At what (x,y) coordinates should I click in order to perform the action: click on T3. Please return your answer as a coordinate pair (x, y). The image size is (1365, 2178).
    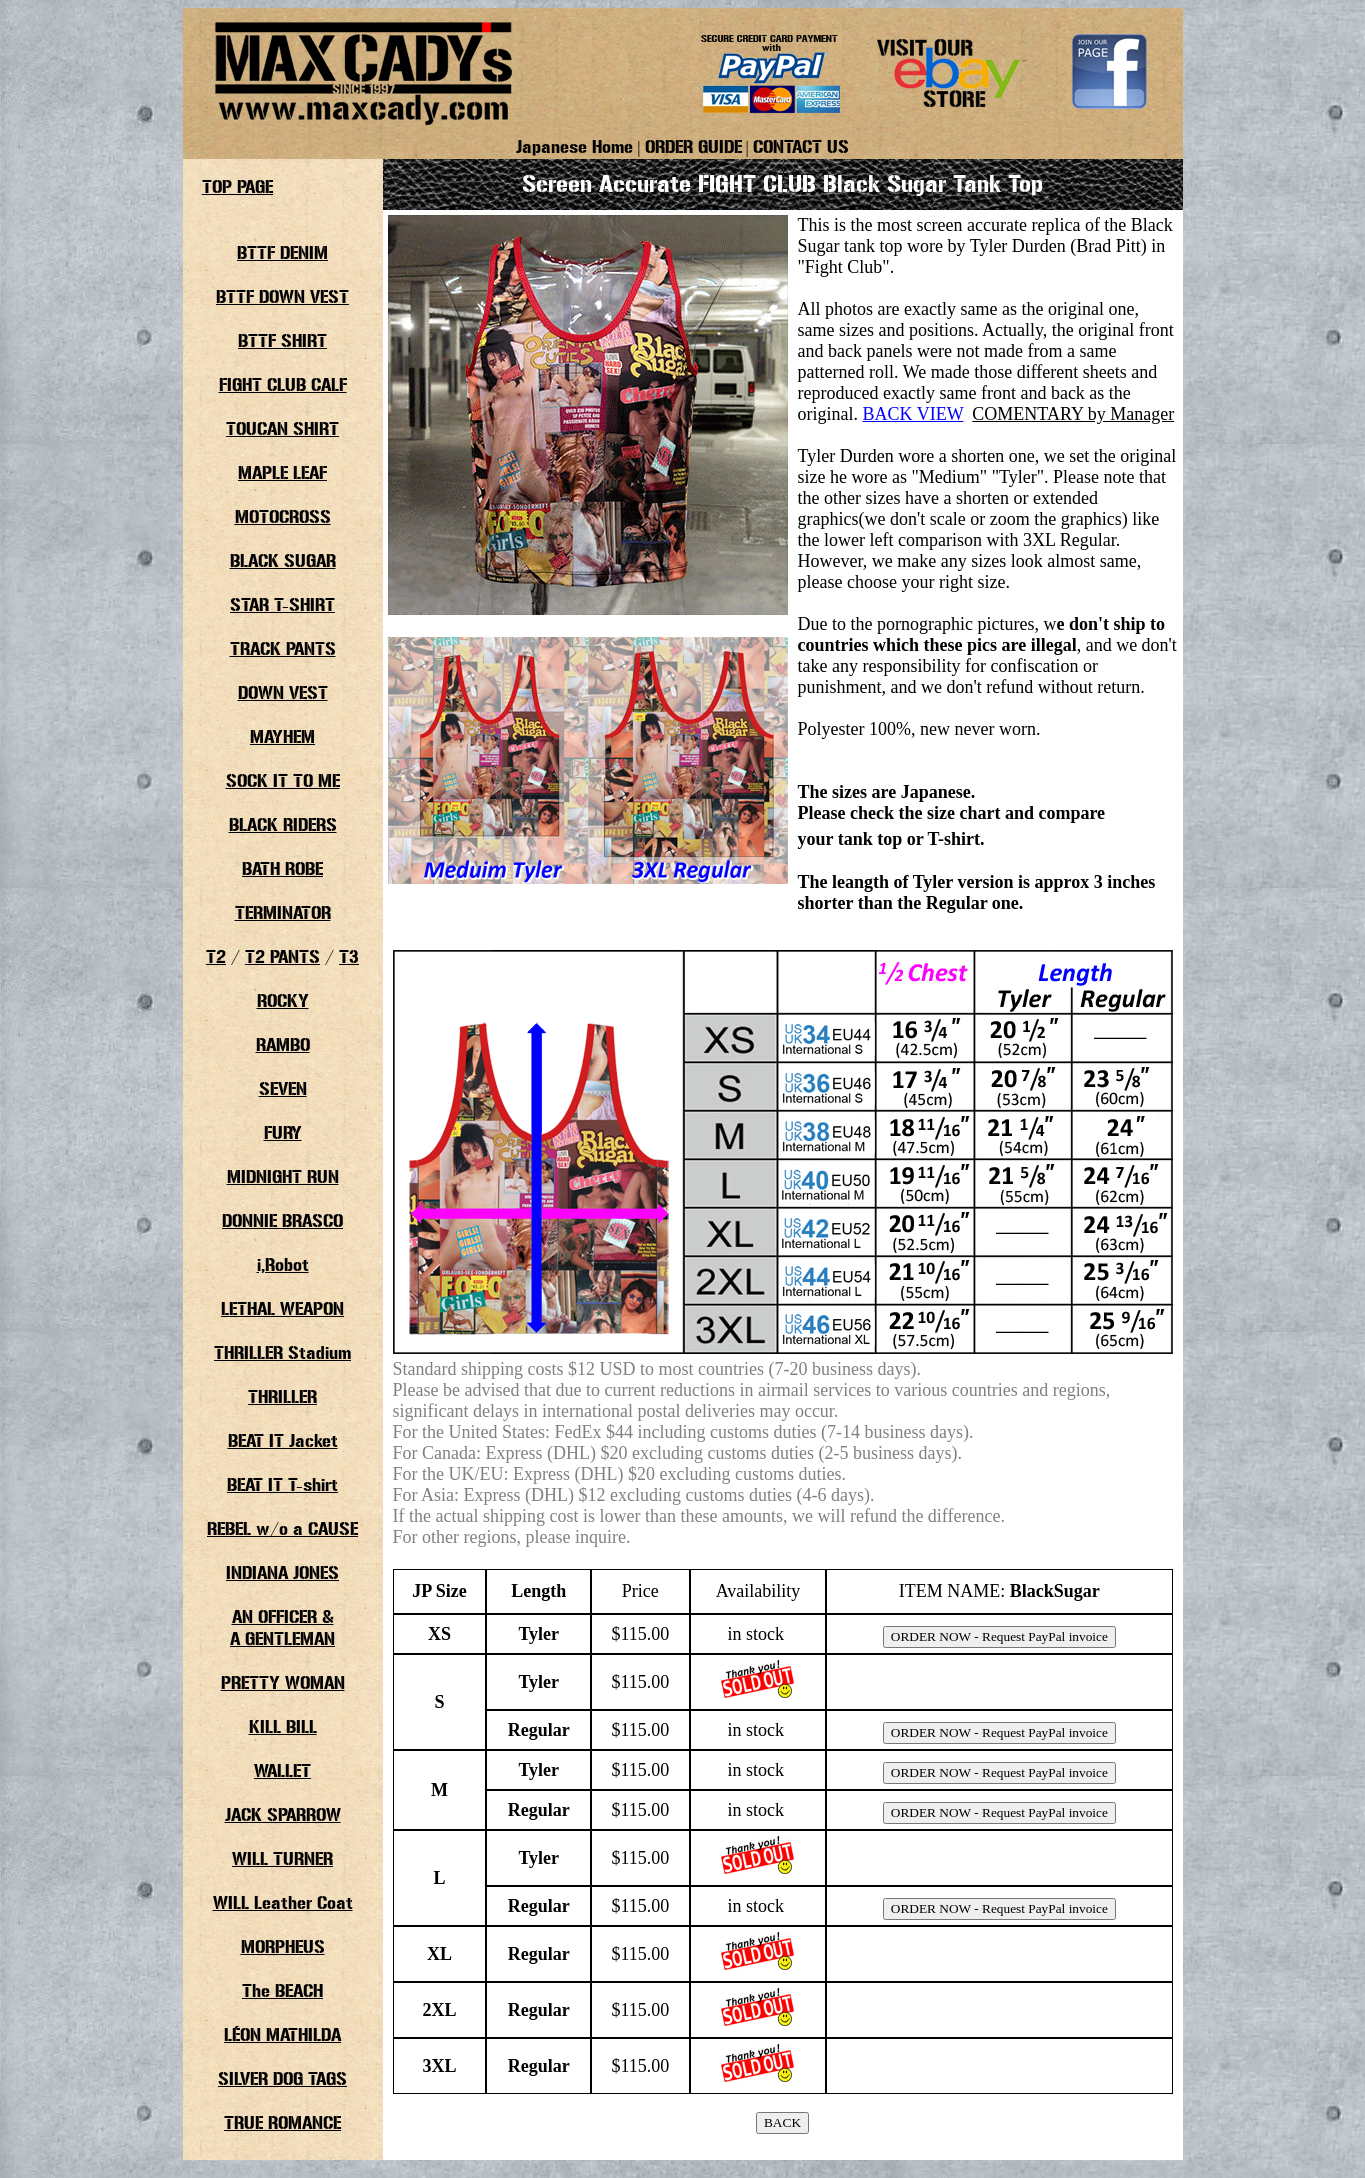
    Looking at the image, I should click on (349, 958).